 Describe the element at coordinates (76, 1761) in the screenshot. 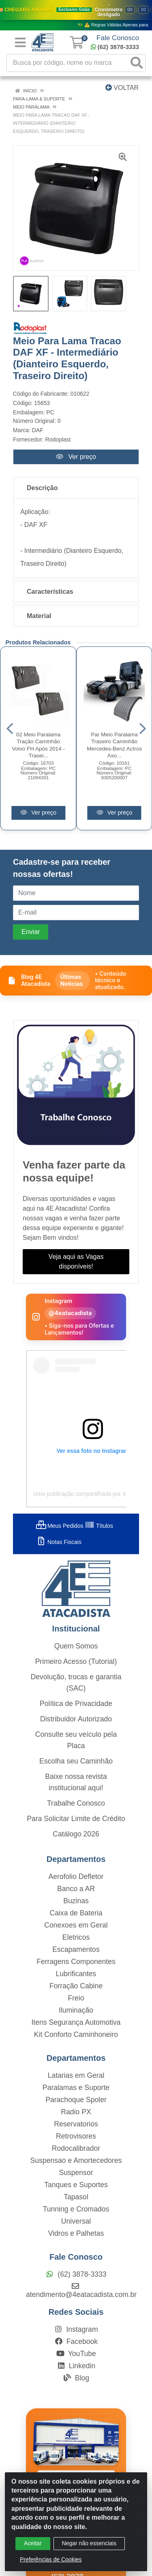

I see `Escolha seu Caminhão` at that location.